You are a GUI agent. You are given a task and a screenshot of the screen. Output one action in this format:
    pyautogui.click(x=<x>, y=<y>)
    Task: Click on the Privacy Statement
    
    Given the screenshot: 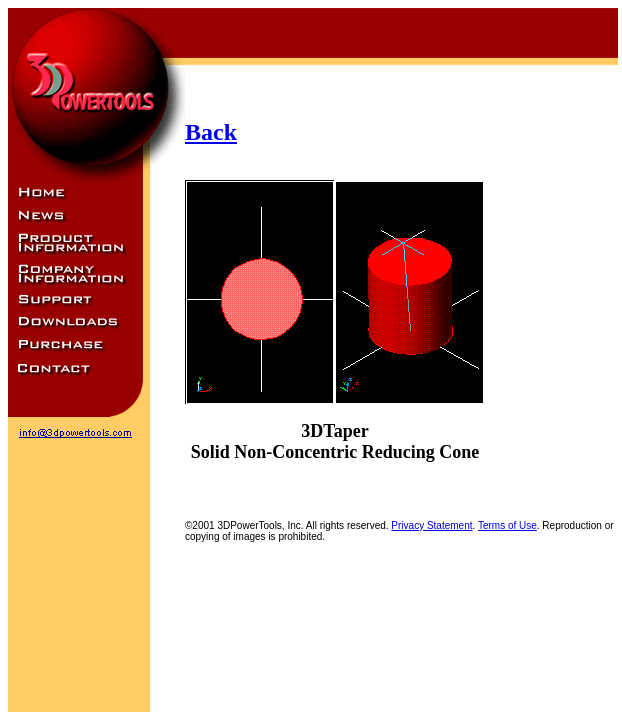 What is the action you would take?
    pyautogui.click(x=431, y=525)
    